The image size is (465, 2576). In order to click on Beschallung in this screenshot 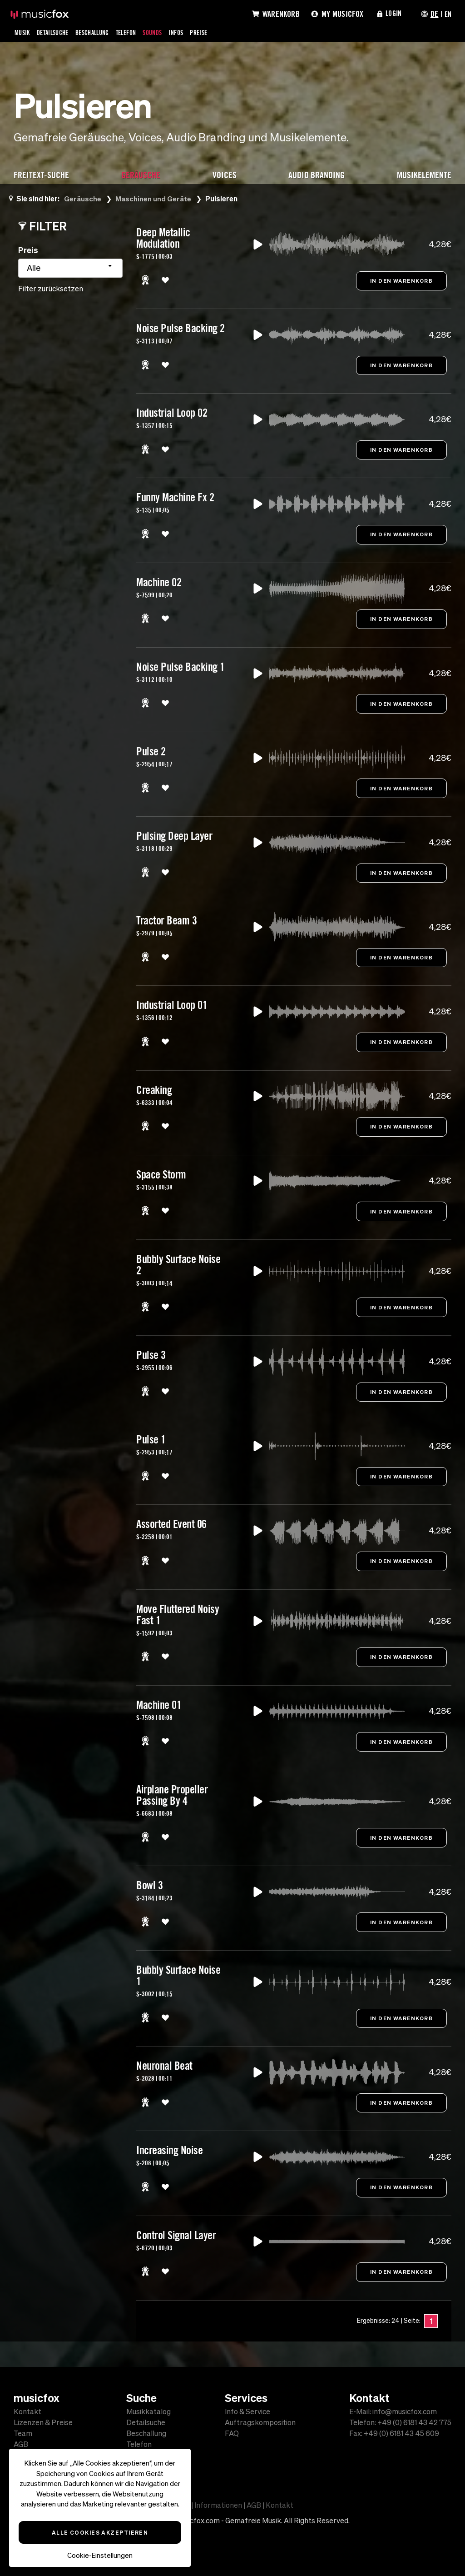, I will do `click(101, 32)`.